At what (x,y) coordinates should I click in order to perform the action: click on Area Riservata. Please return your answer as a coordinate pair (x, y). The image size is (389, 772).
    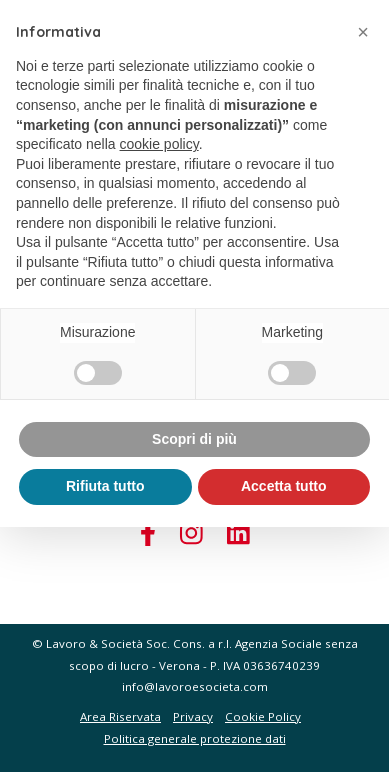
    Looking at the image, I should click on (120, 716).